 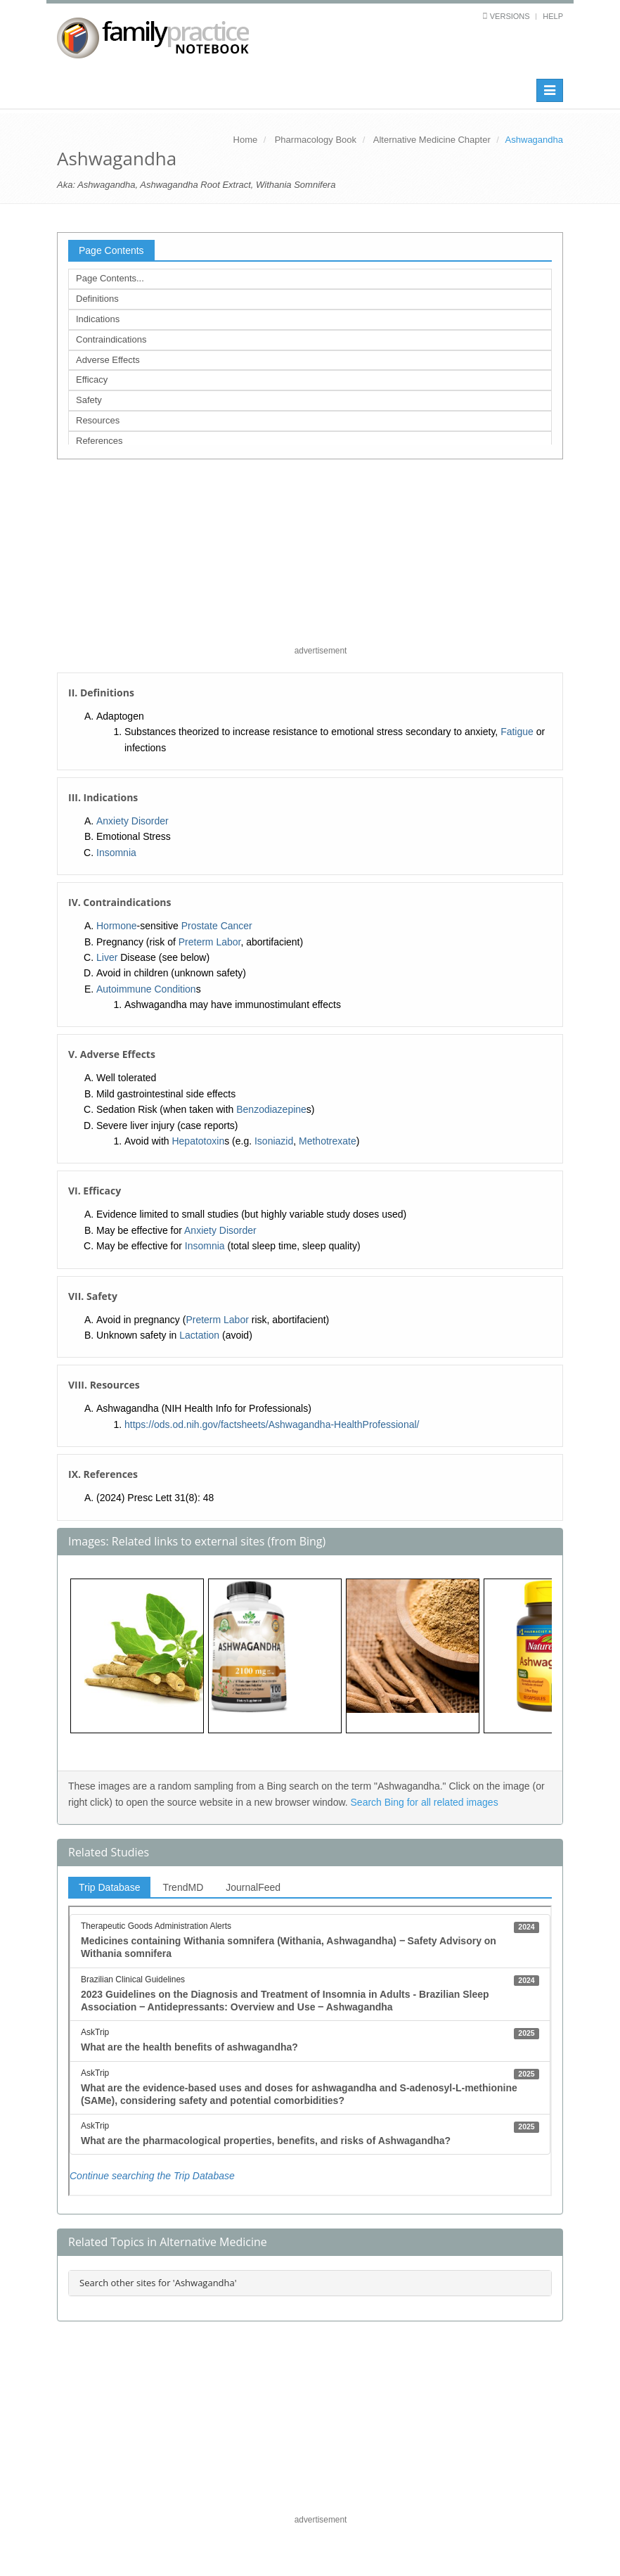 I want to click on Alternative Medicine Chapter, so click(x=432, y=139).